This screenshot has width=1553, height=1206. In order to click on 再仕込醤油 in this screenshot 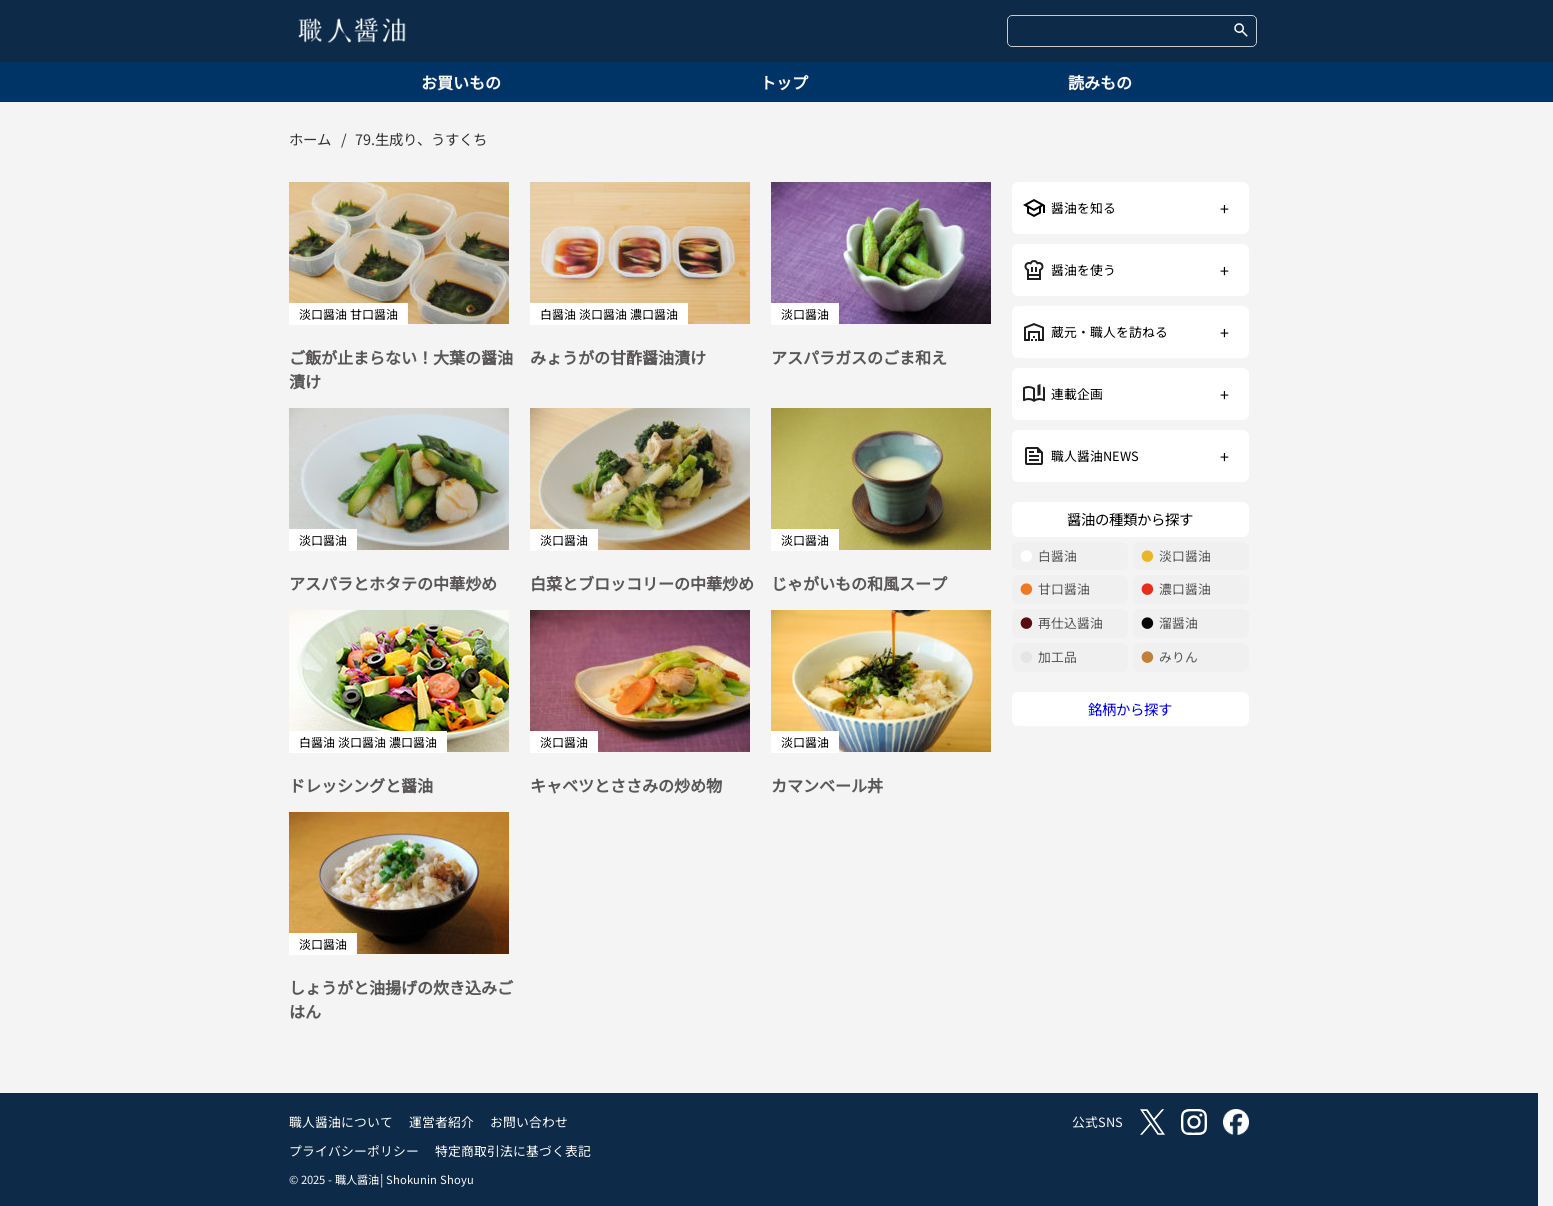, I will do `click(1061, 623)`.